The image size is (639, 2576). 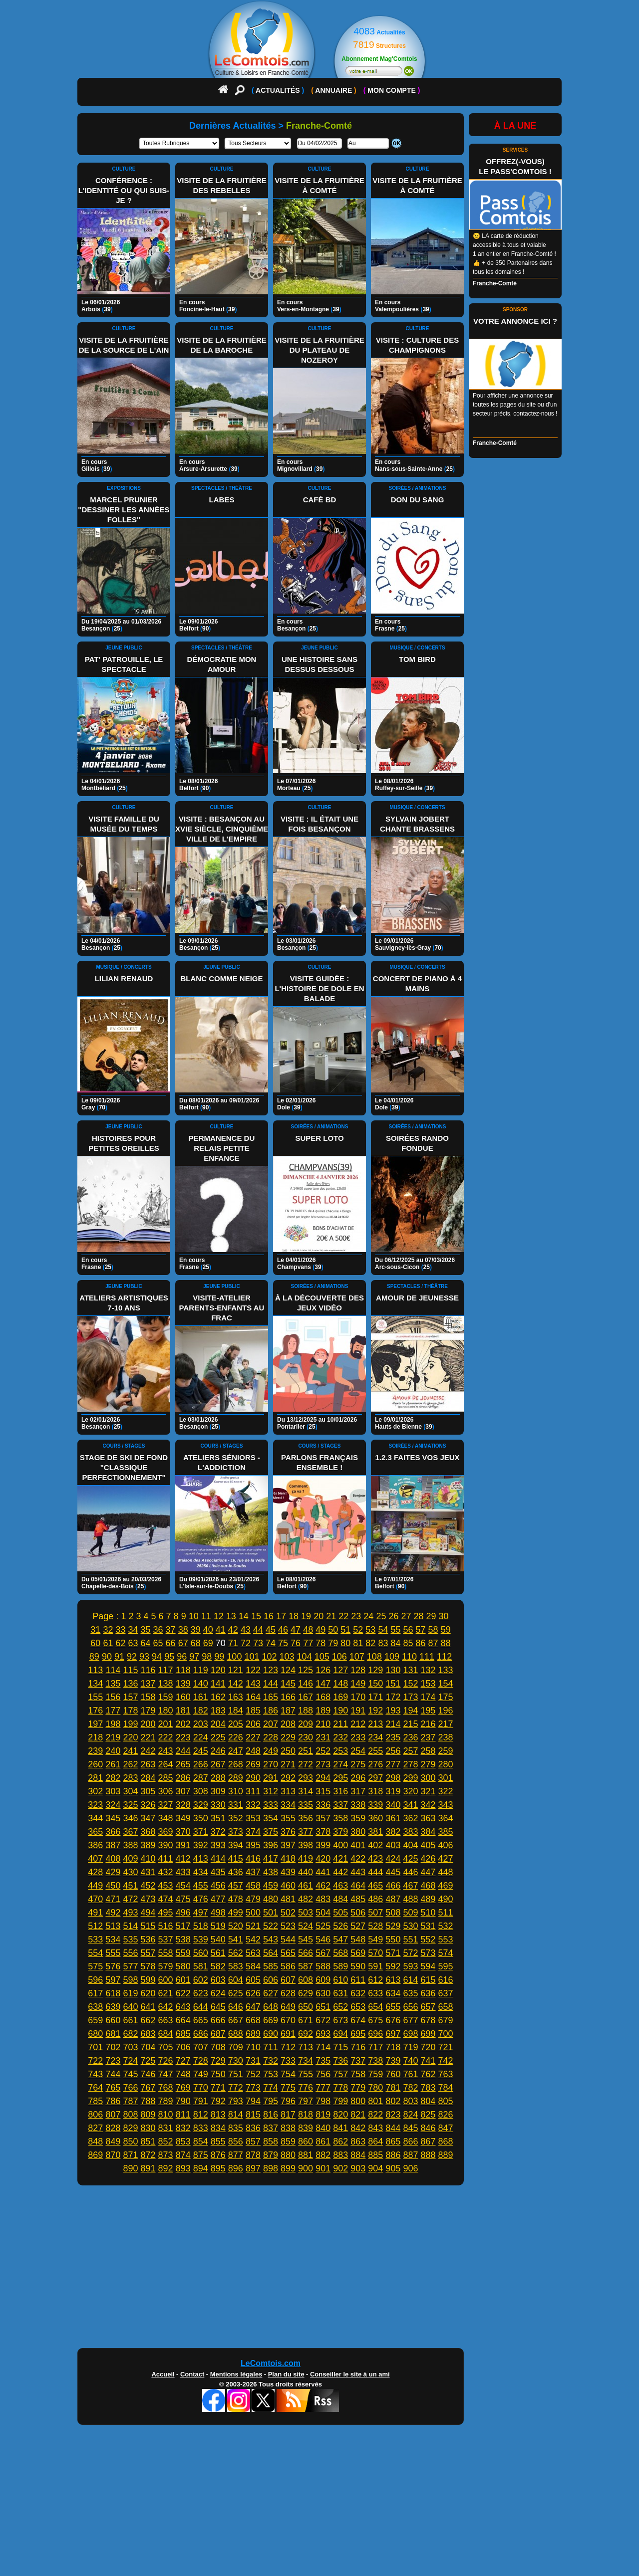 What do you see at coordinates (305, 1939) in the screenshot?
I see `545` at bounding box center [305, 1939].